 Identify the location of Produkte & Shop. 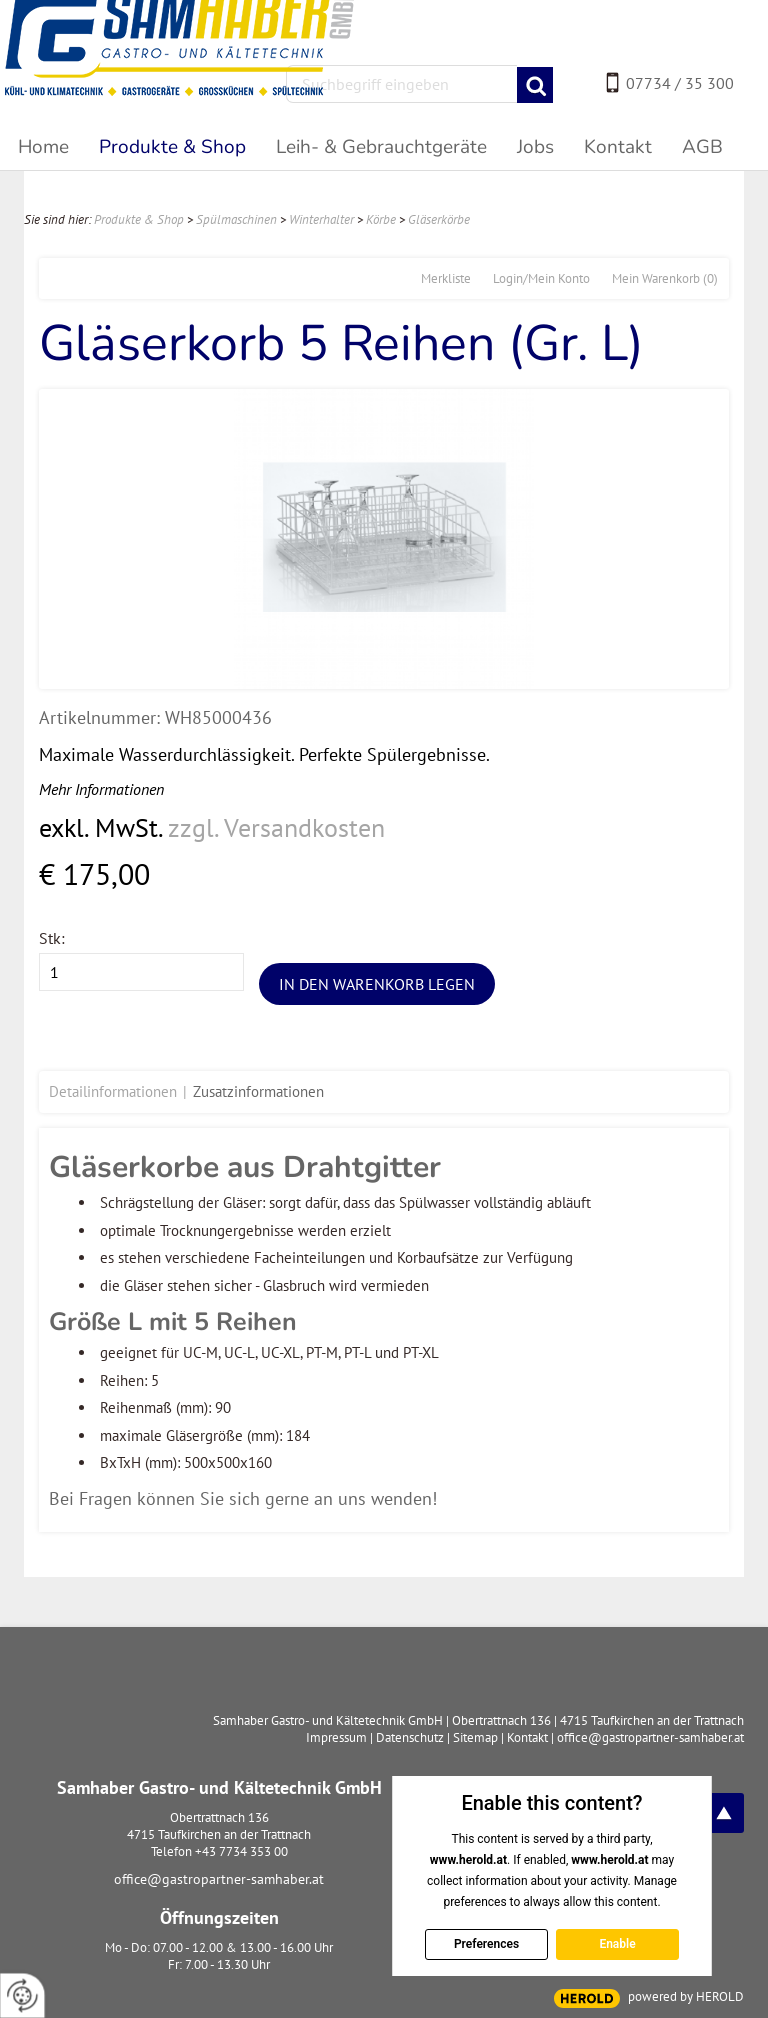
(139, 219).